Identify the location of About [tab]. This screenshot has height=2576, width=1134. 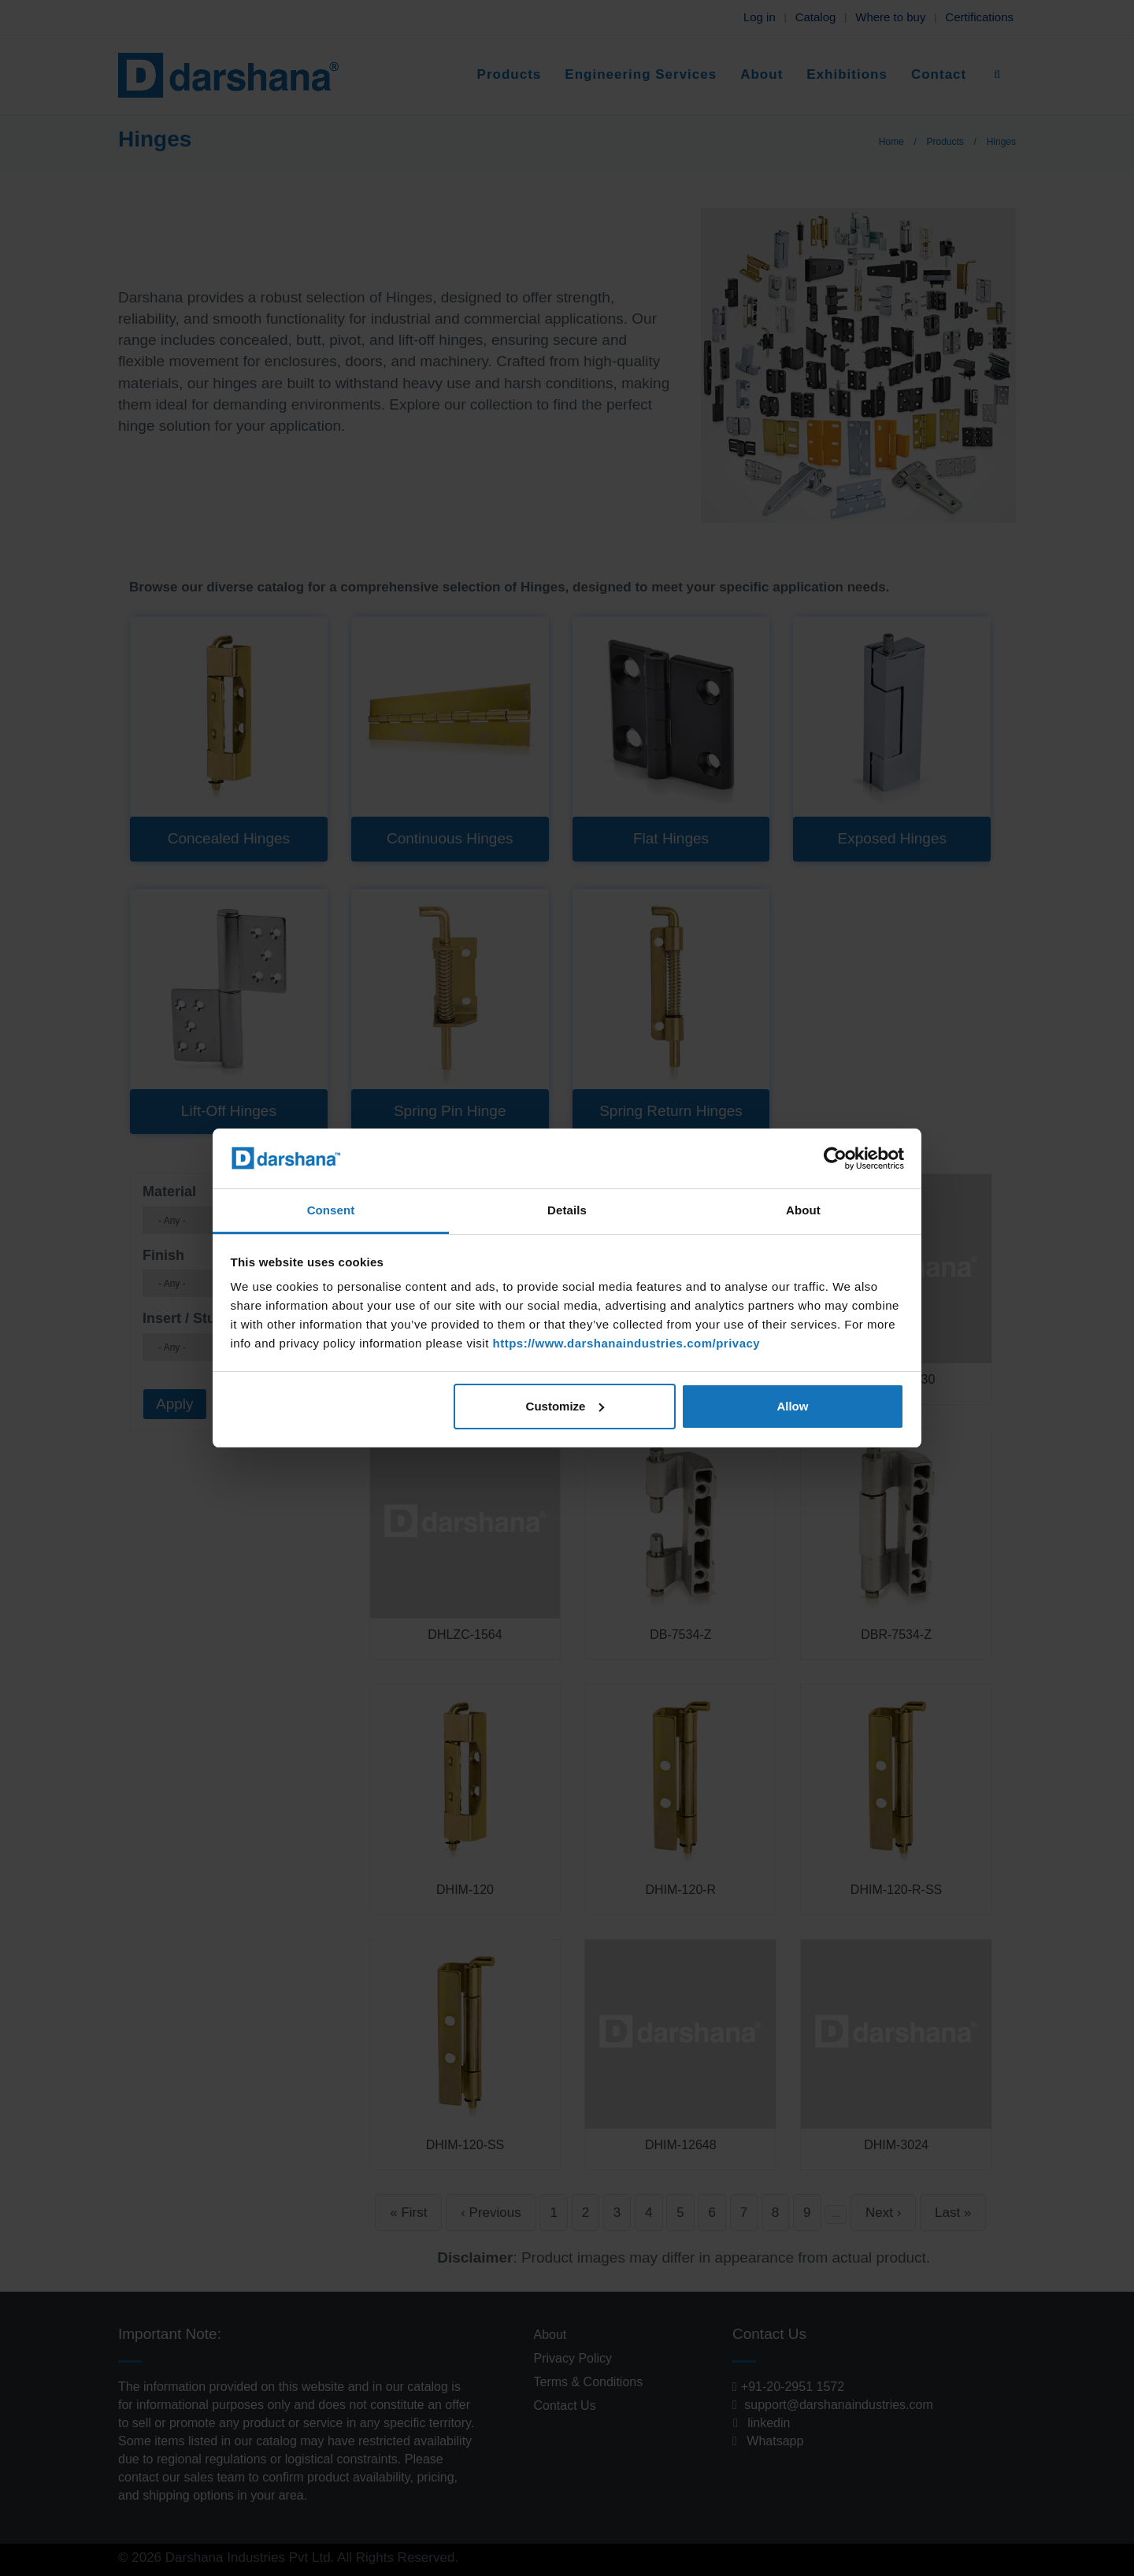
(803, 1210).